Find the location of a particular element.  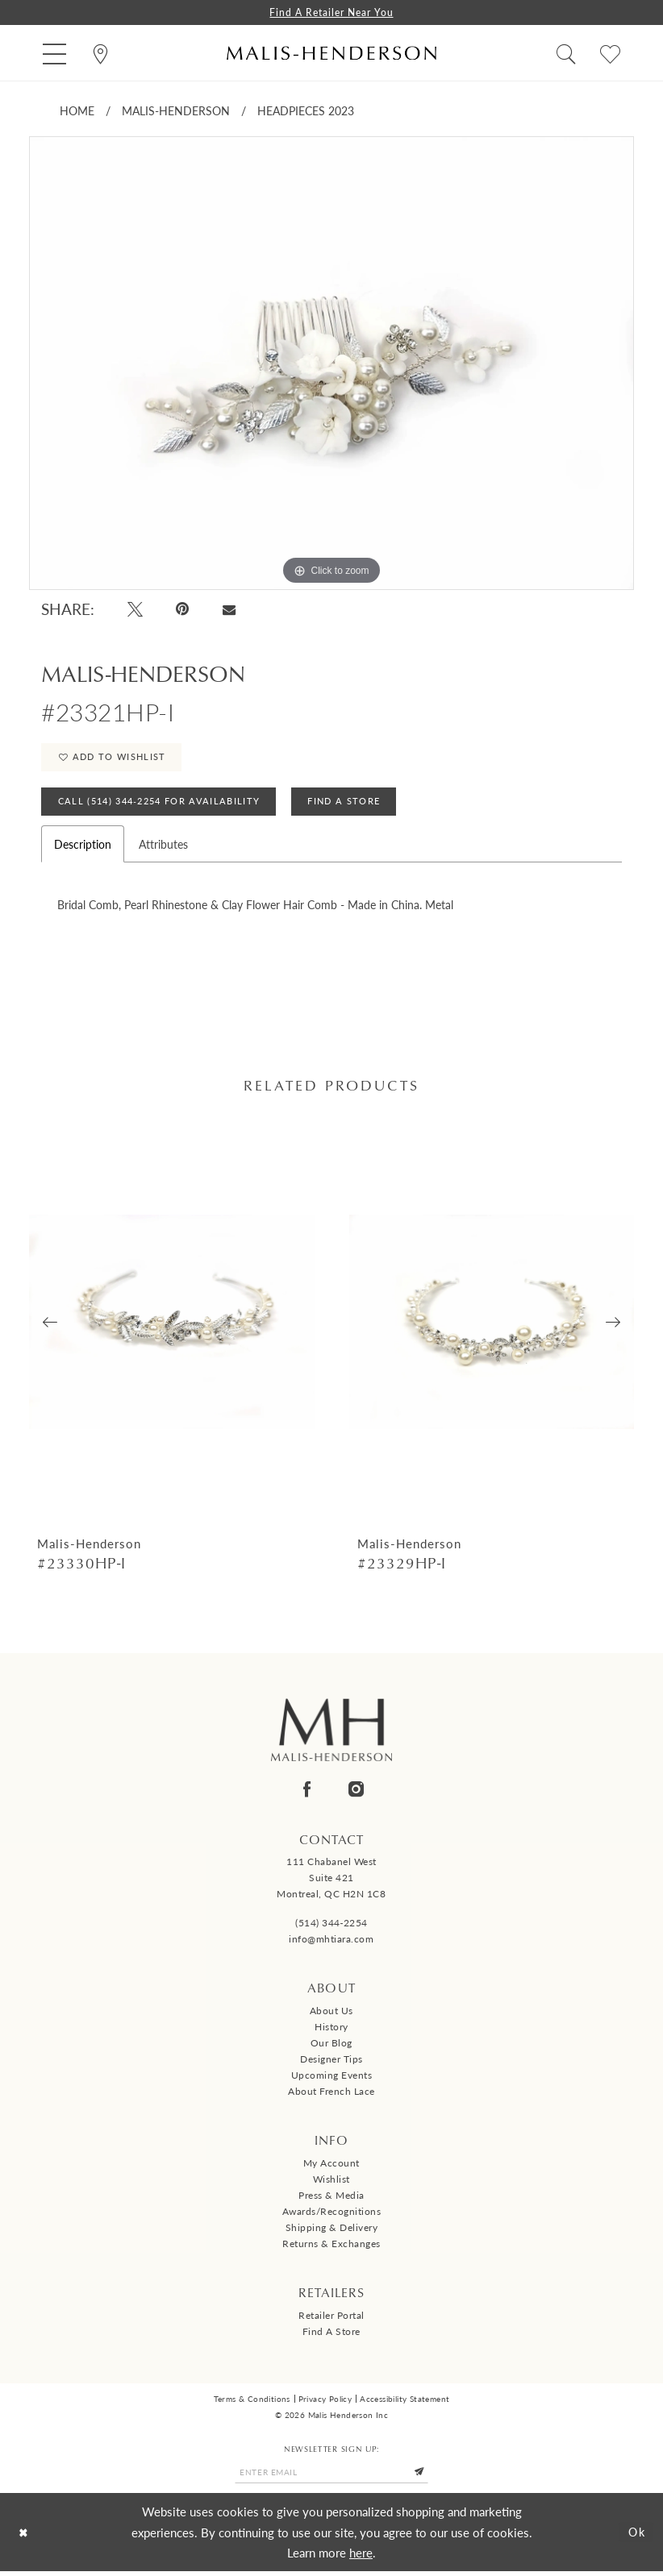

[presentation] is located at coordinates (172, 1325).